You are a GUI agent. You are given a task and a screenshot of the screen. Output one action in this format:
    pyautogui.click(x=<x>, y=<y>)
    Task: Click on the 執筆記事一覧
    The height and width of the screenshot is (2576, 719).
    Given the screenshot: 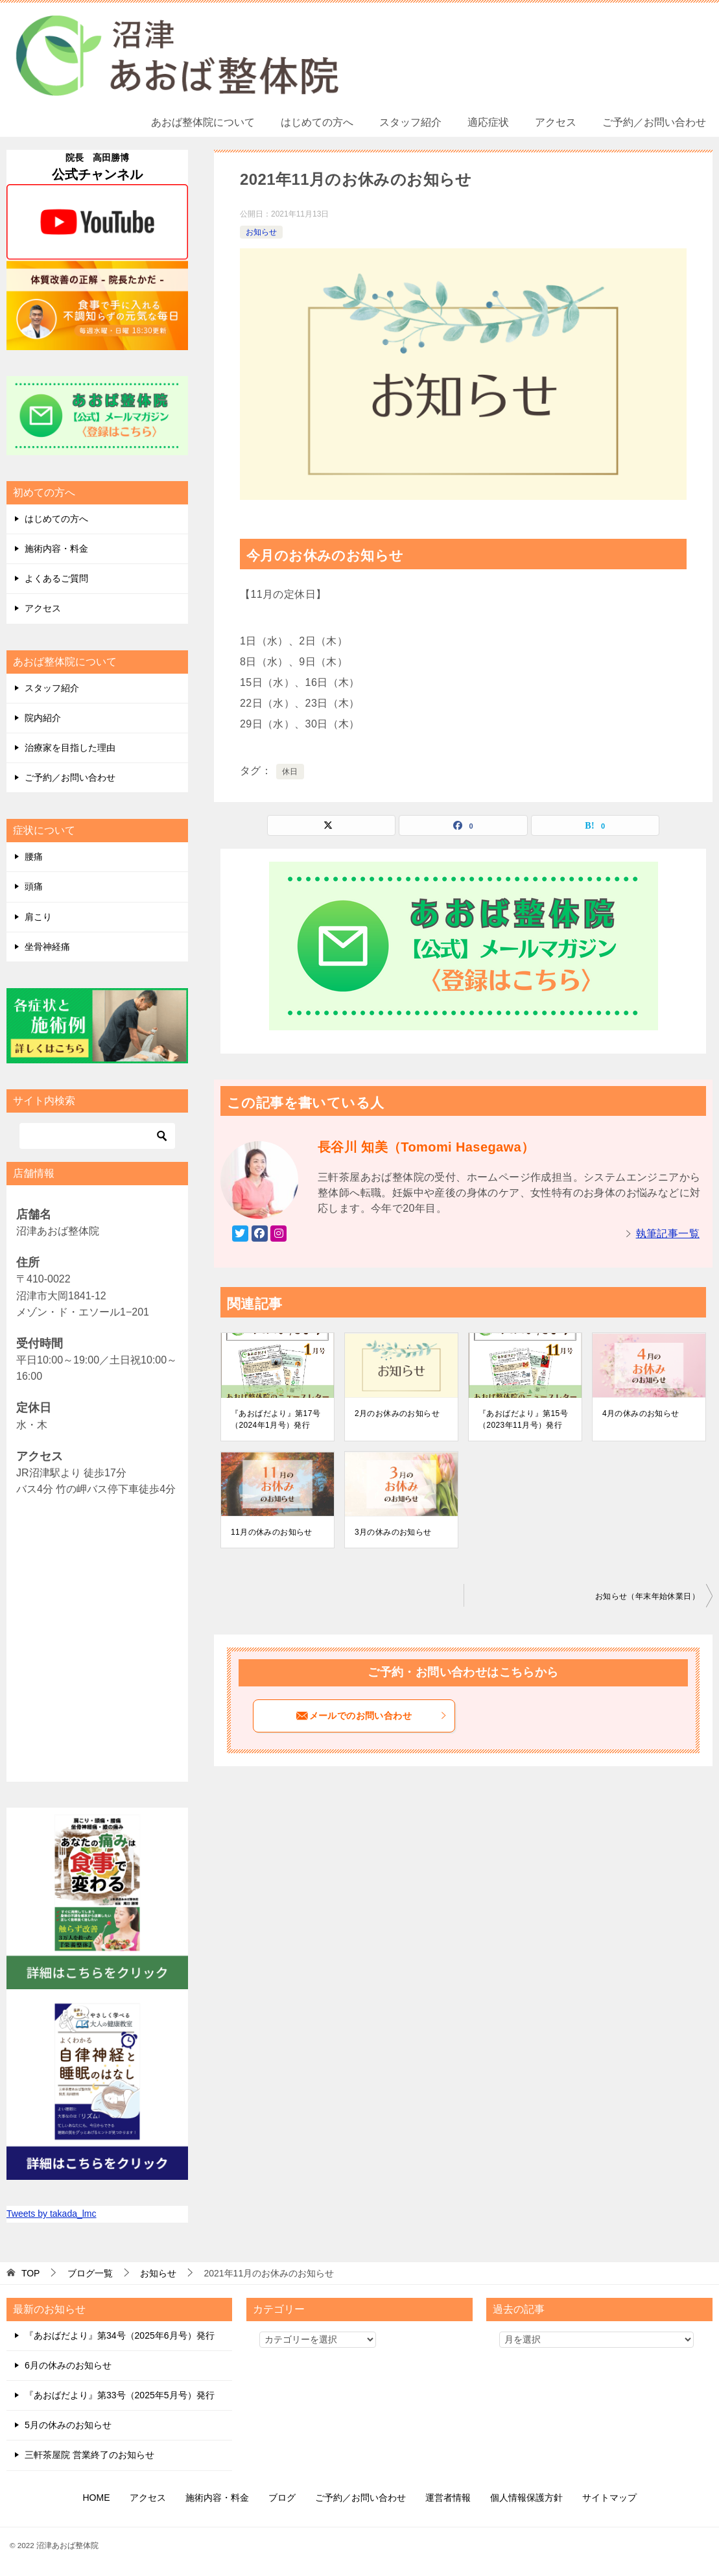 What is the action you would take?
    pyautogui.click(x=668, y=1233)
    